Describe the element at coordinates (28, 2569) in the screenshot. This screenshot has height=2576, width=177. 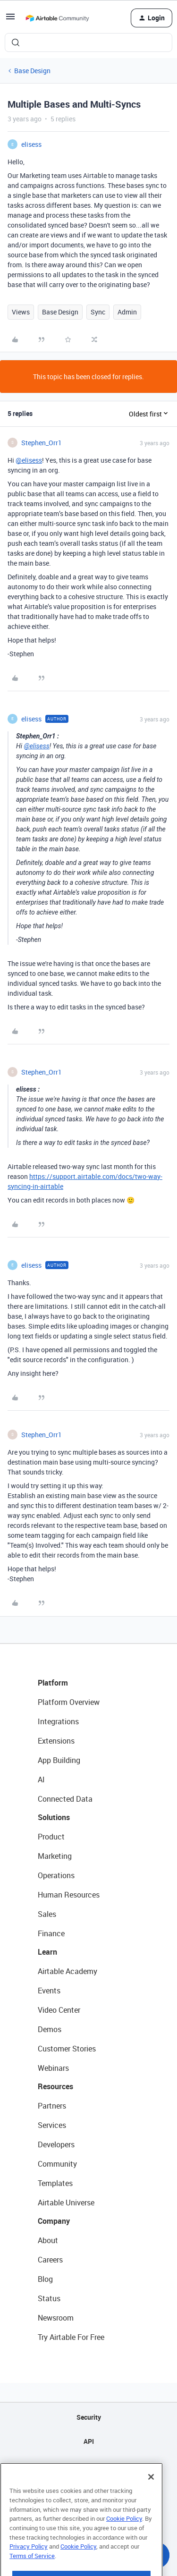
I see `Privacy Policy` at that location.